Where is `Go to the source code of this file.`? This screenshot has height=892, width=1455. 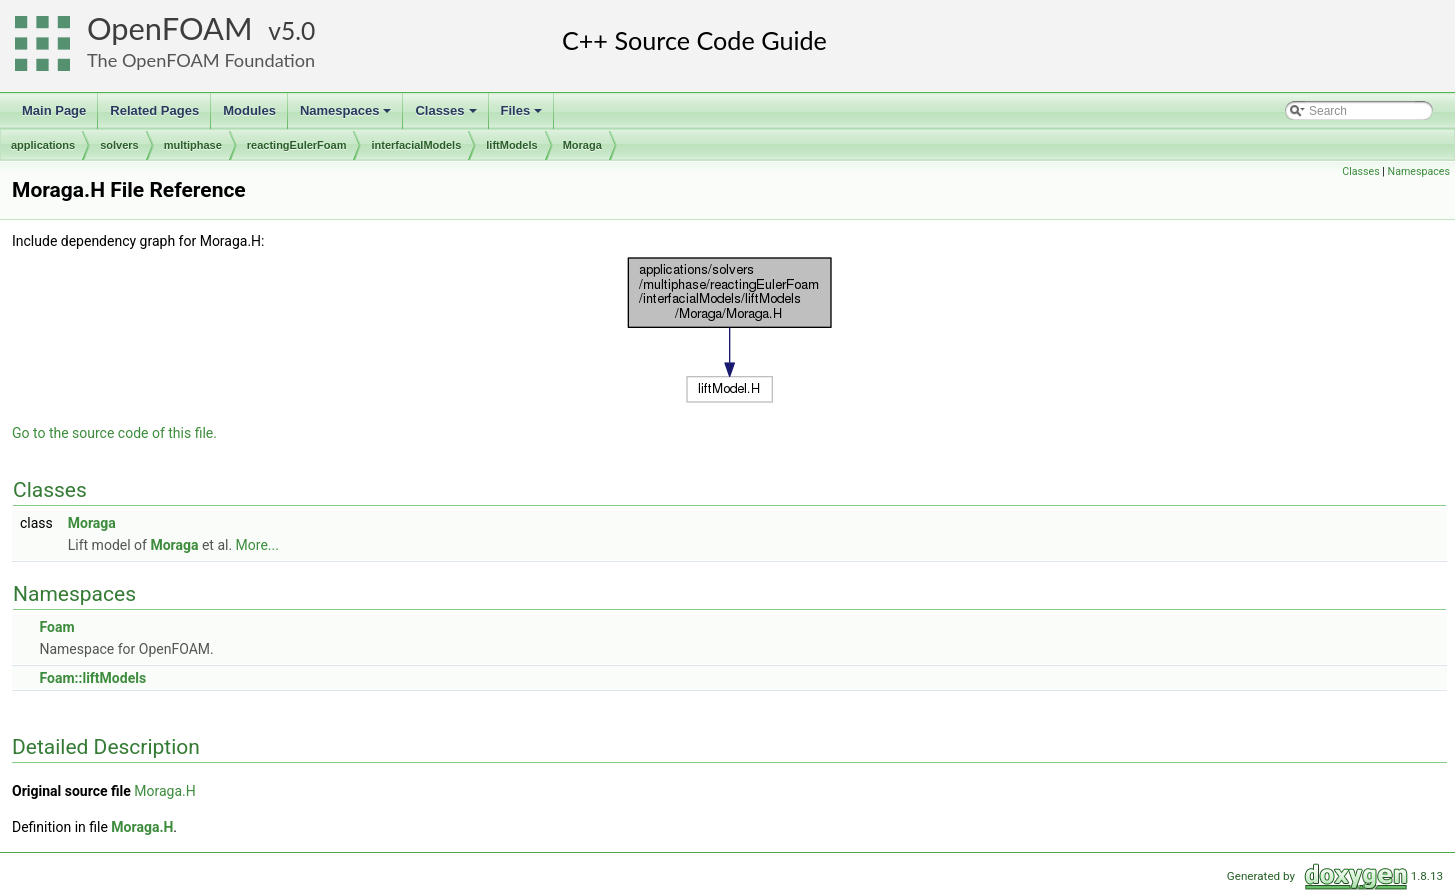 Go to the source code of this file. is located at coordinates (114, 433).